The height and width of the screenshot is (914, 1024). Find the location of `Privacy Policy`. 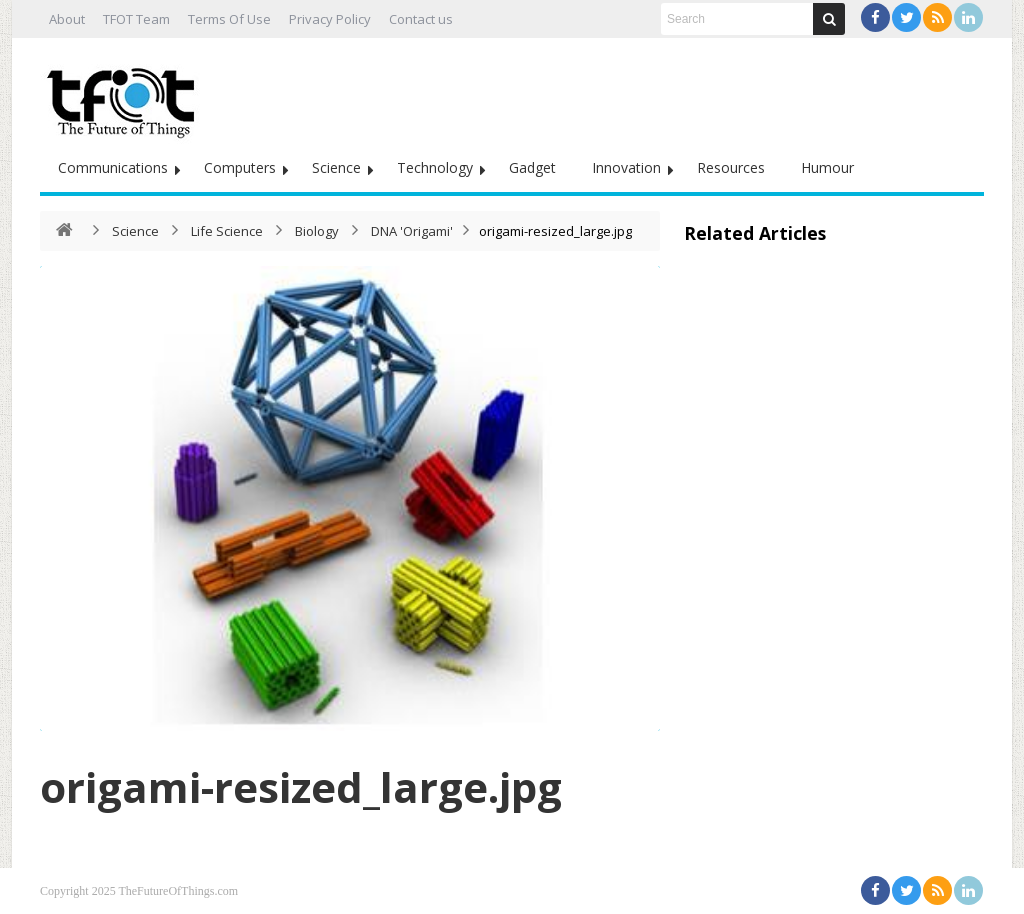

Privacy Policy is located at coordinates (330, 19).